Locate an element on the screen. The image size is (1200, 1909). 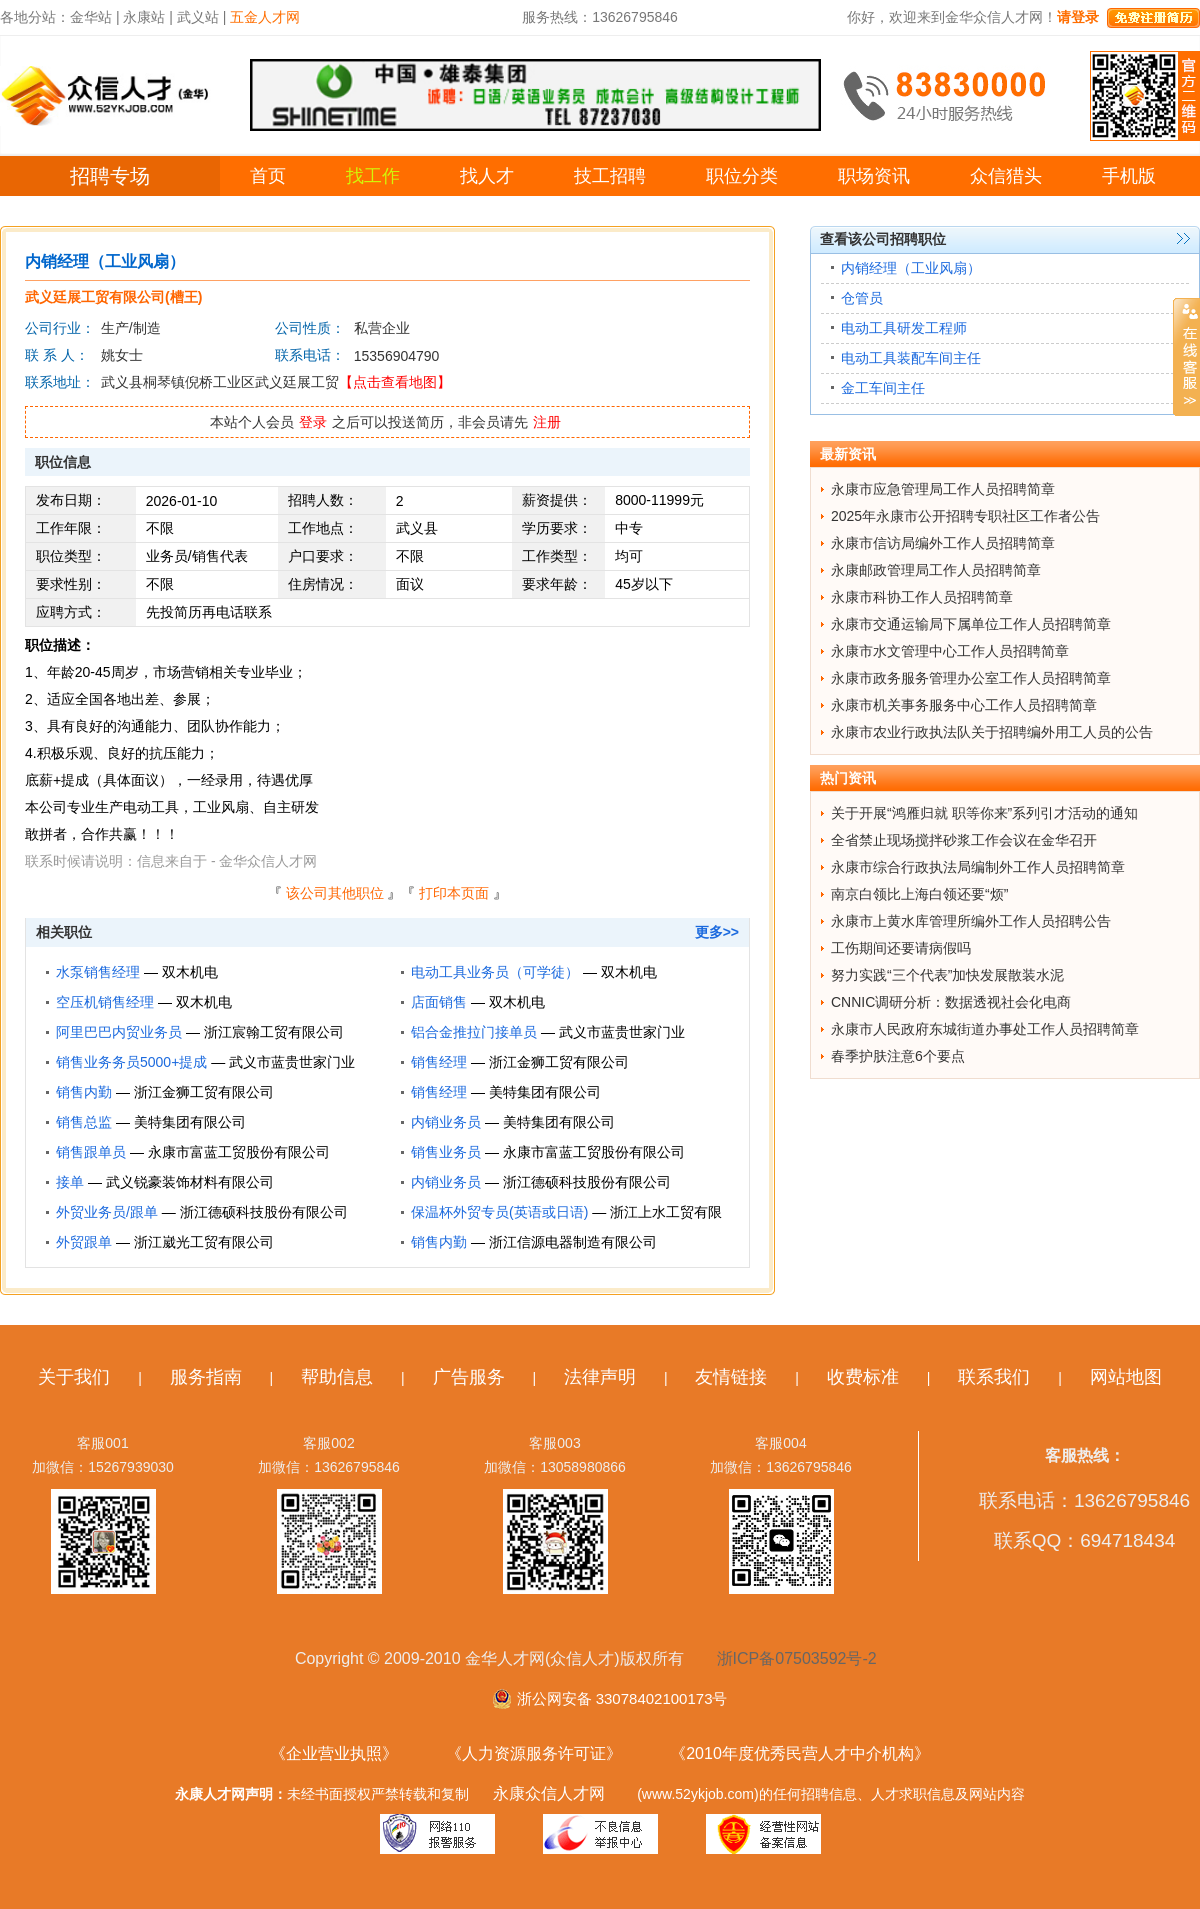
外贸业务员/跟单 is located at coordinates (107, 1212).